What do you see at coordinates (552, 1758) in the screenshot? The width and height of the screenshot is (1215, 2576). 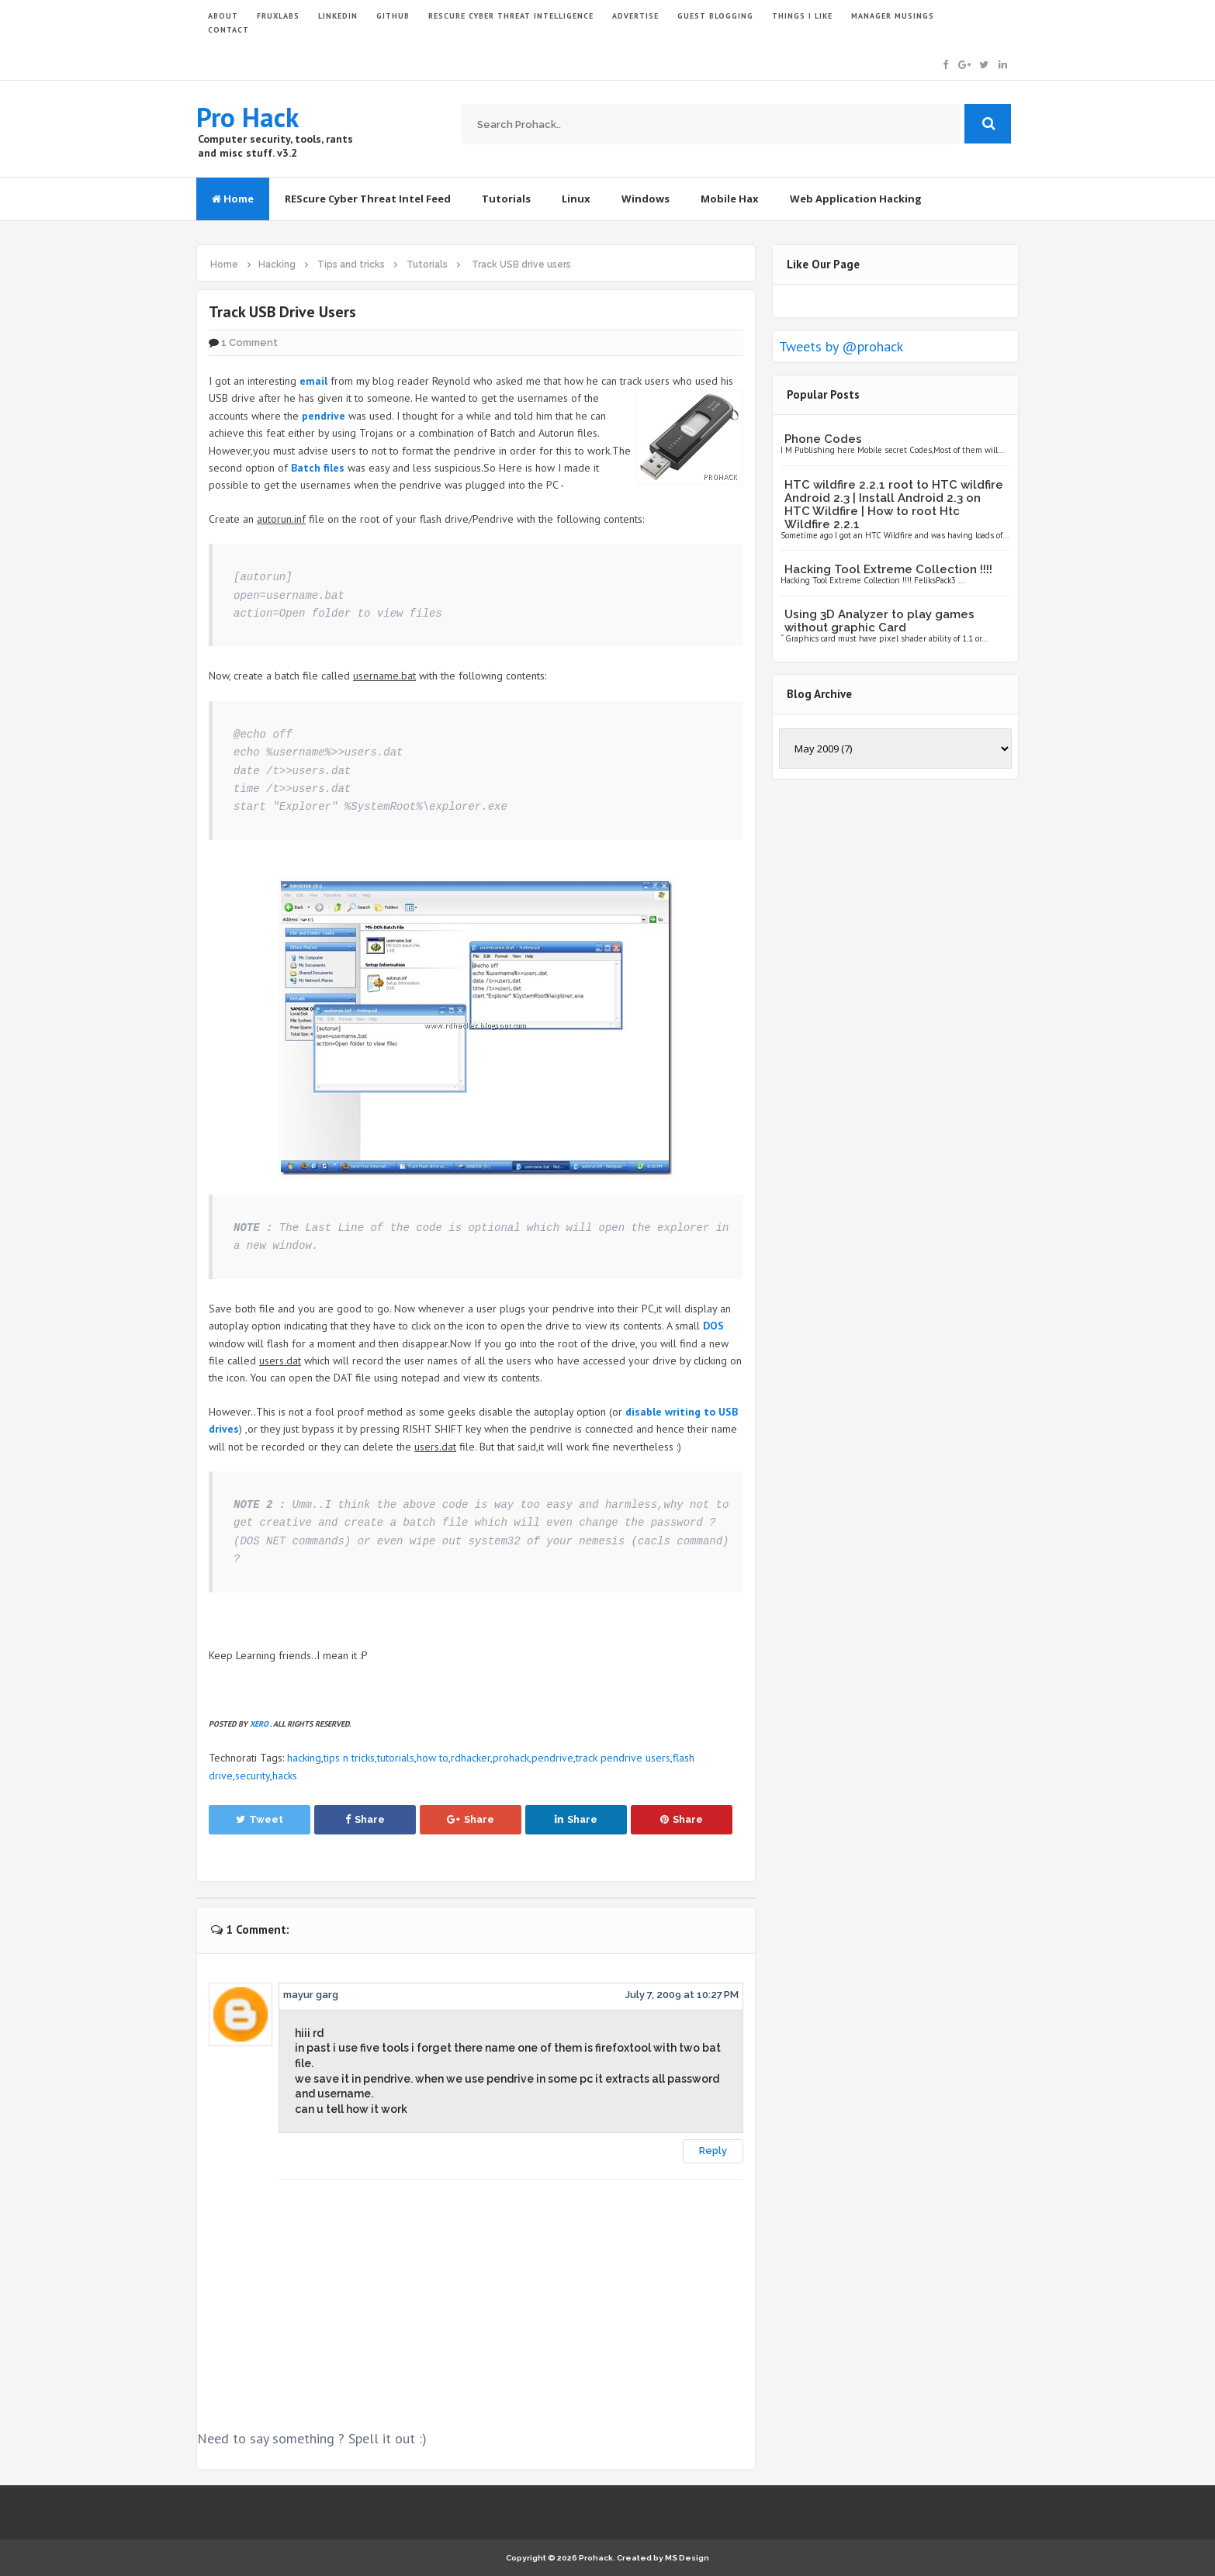 I see `pendrive` at bounding box center [552, 1758].